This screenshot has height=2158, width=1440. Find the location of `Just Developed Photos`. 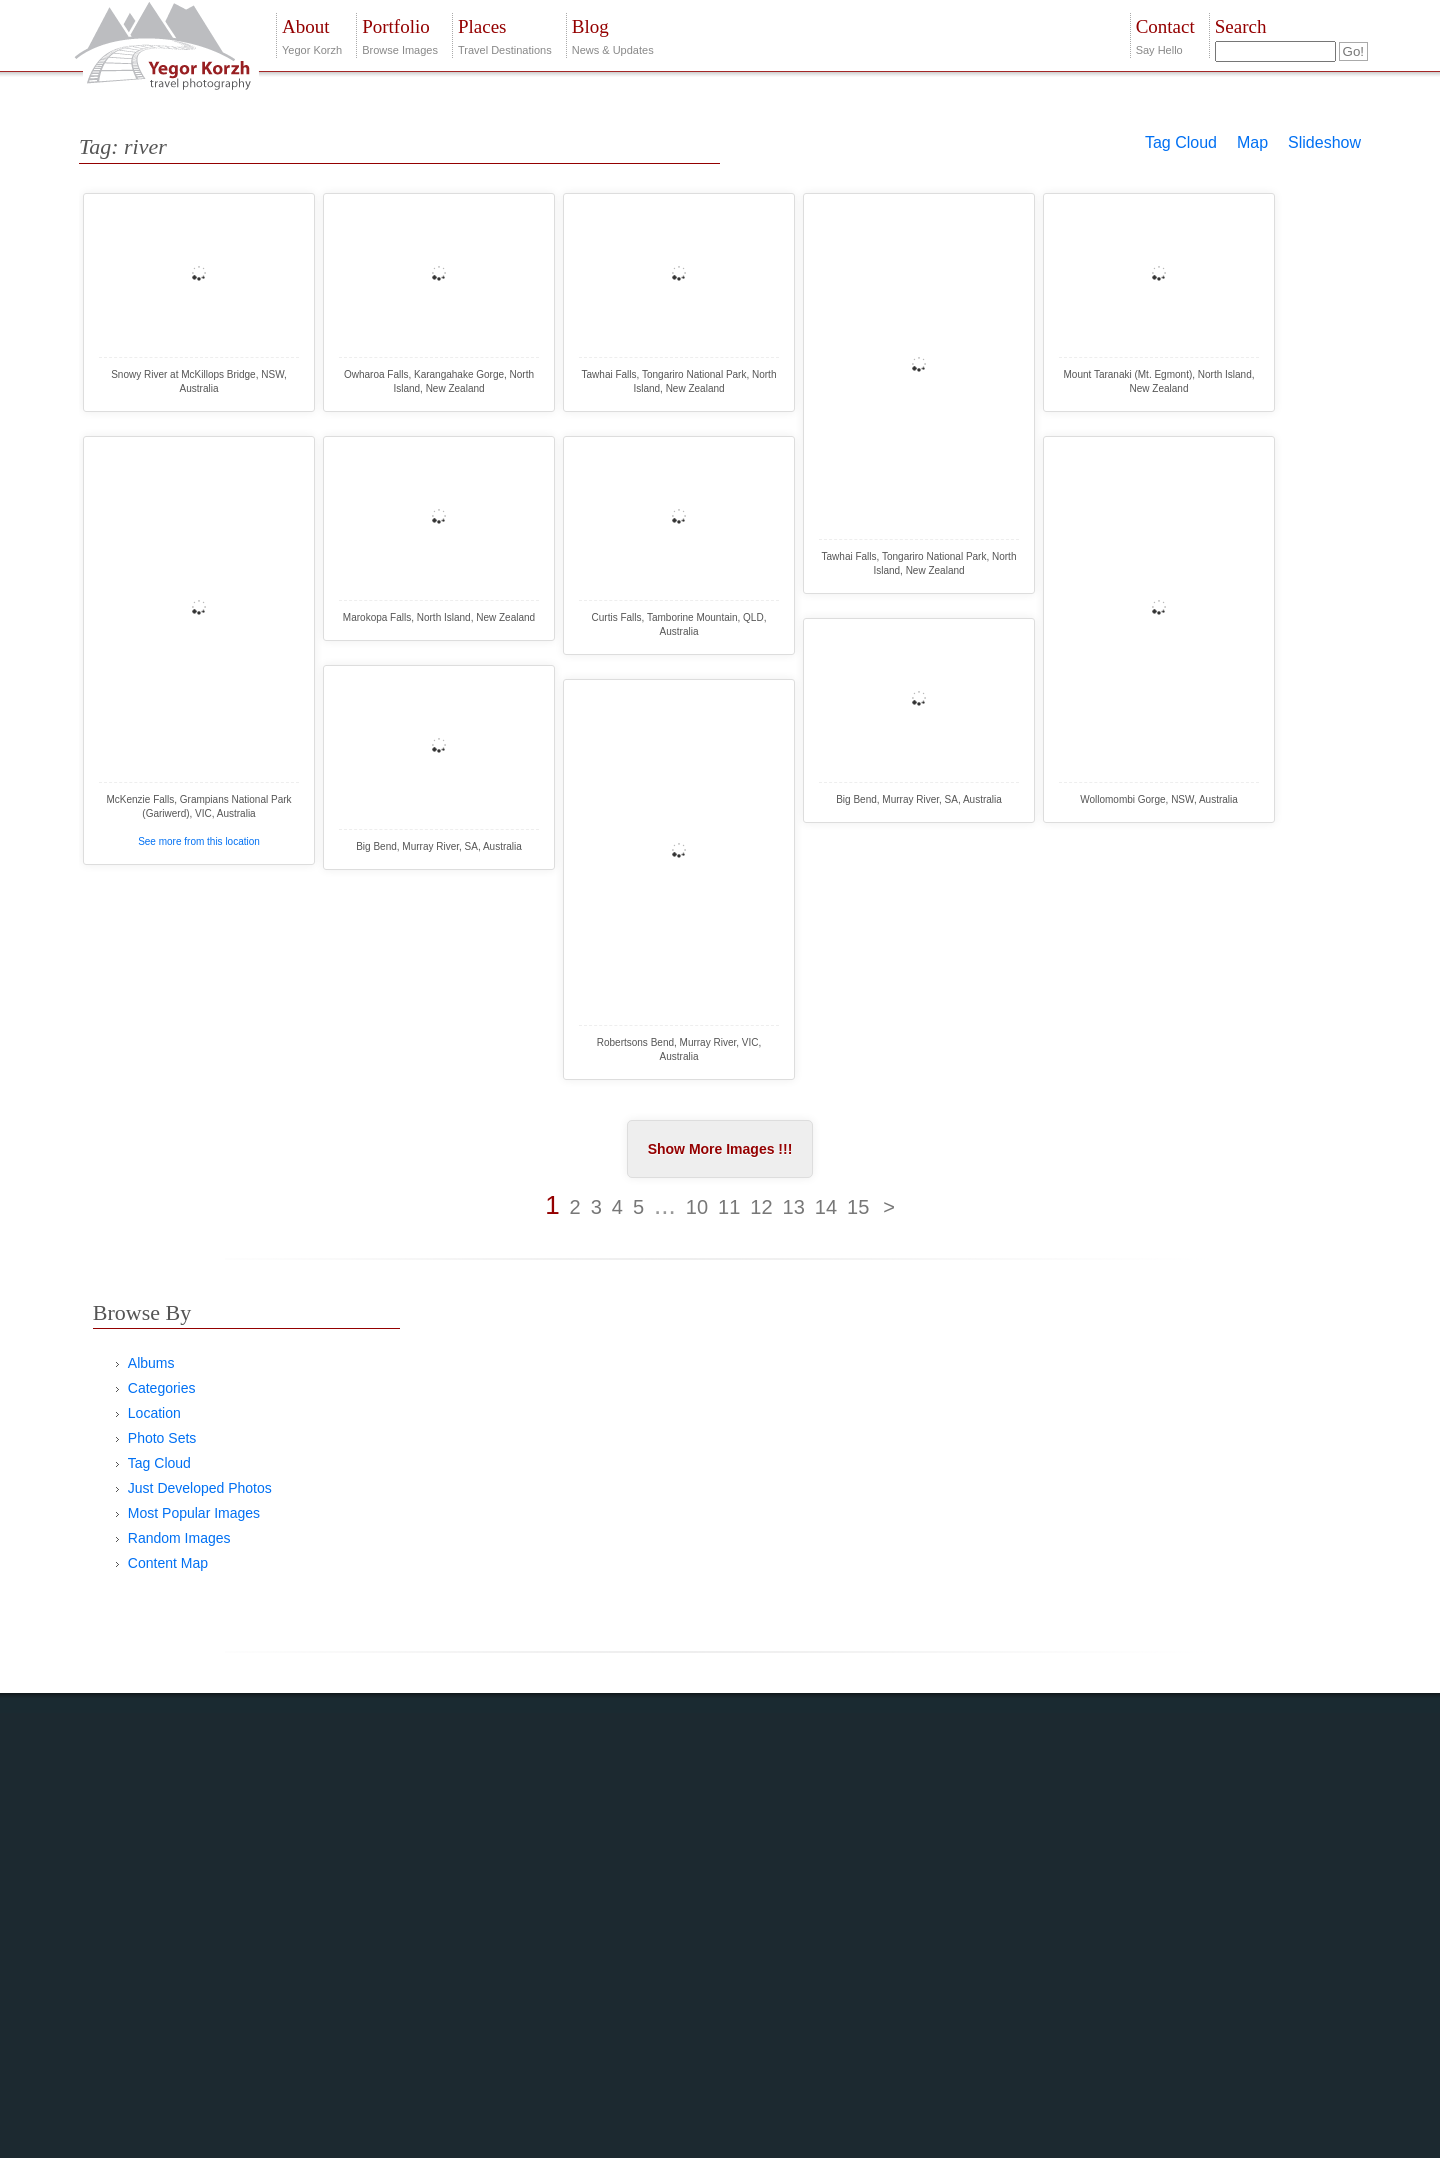

Just Developed Photos is located at coordinates (200, 1488).